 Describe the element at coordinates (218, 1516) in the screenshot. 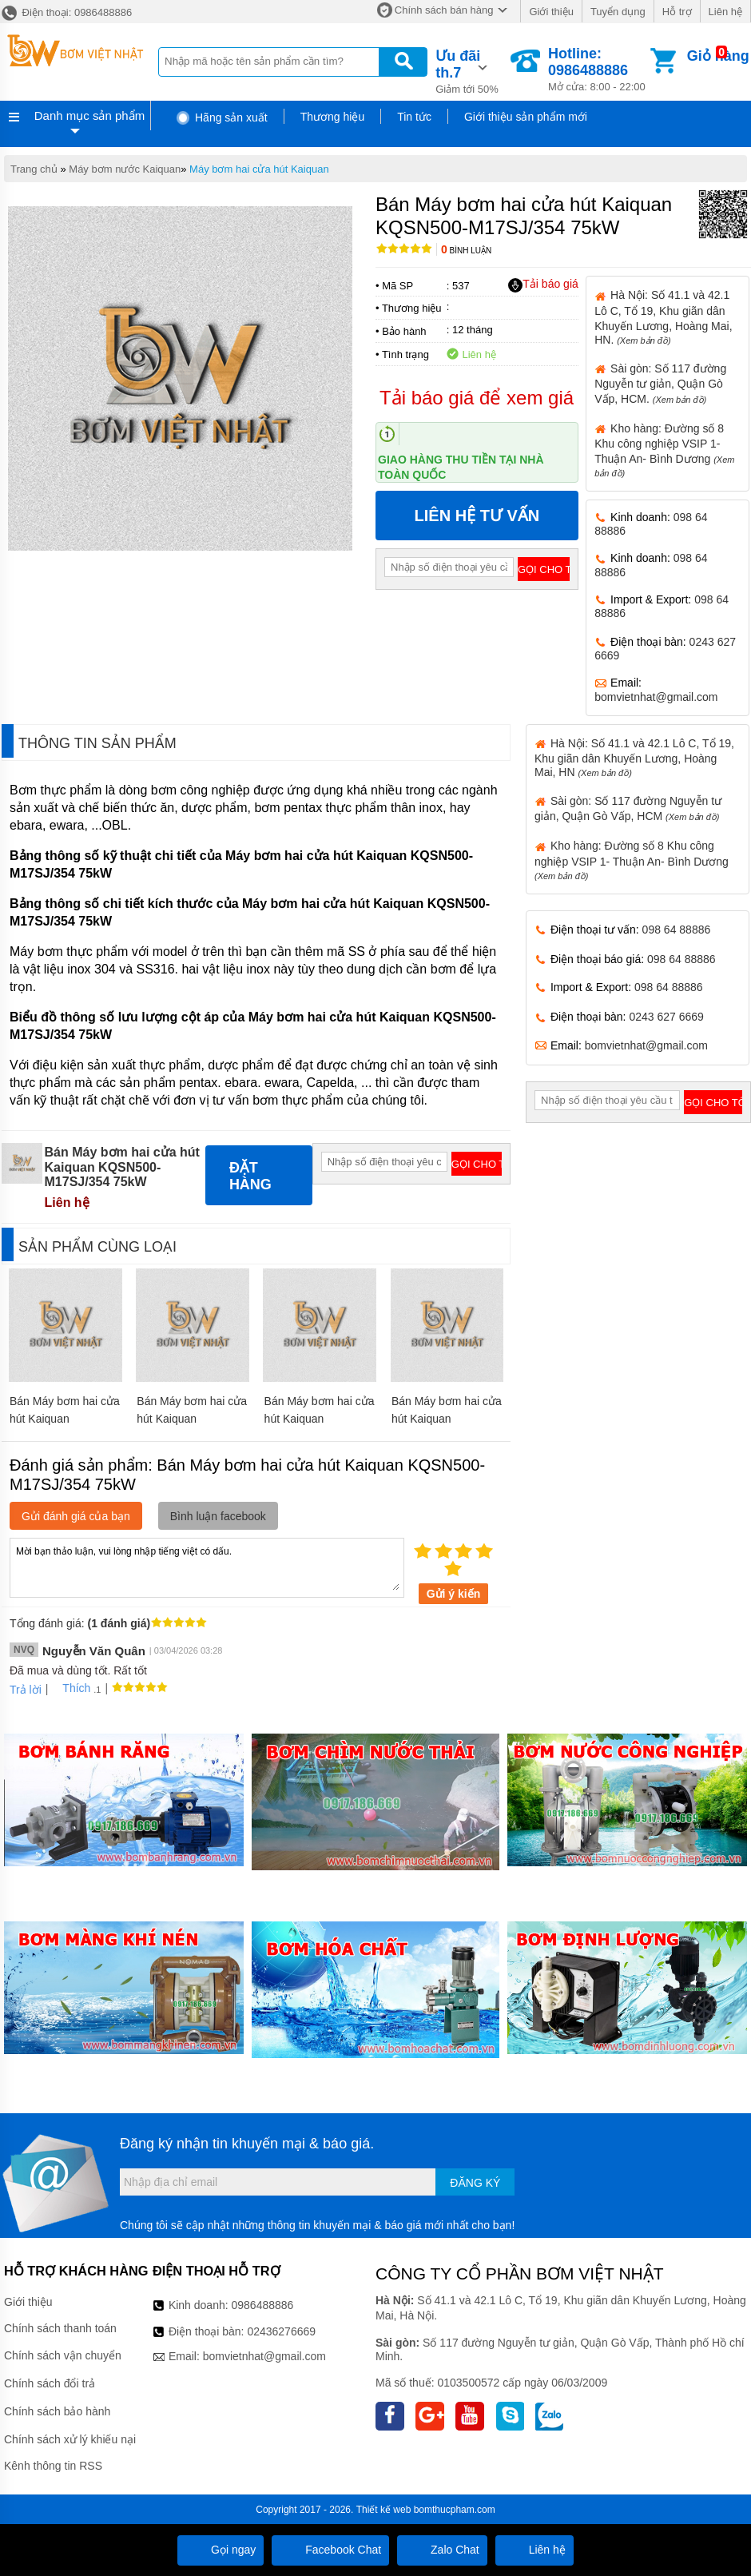

I see `Bình luận facebook` at that location.